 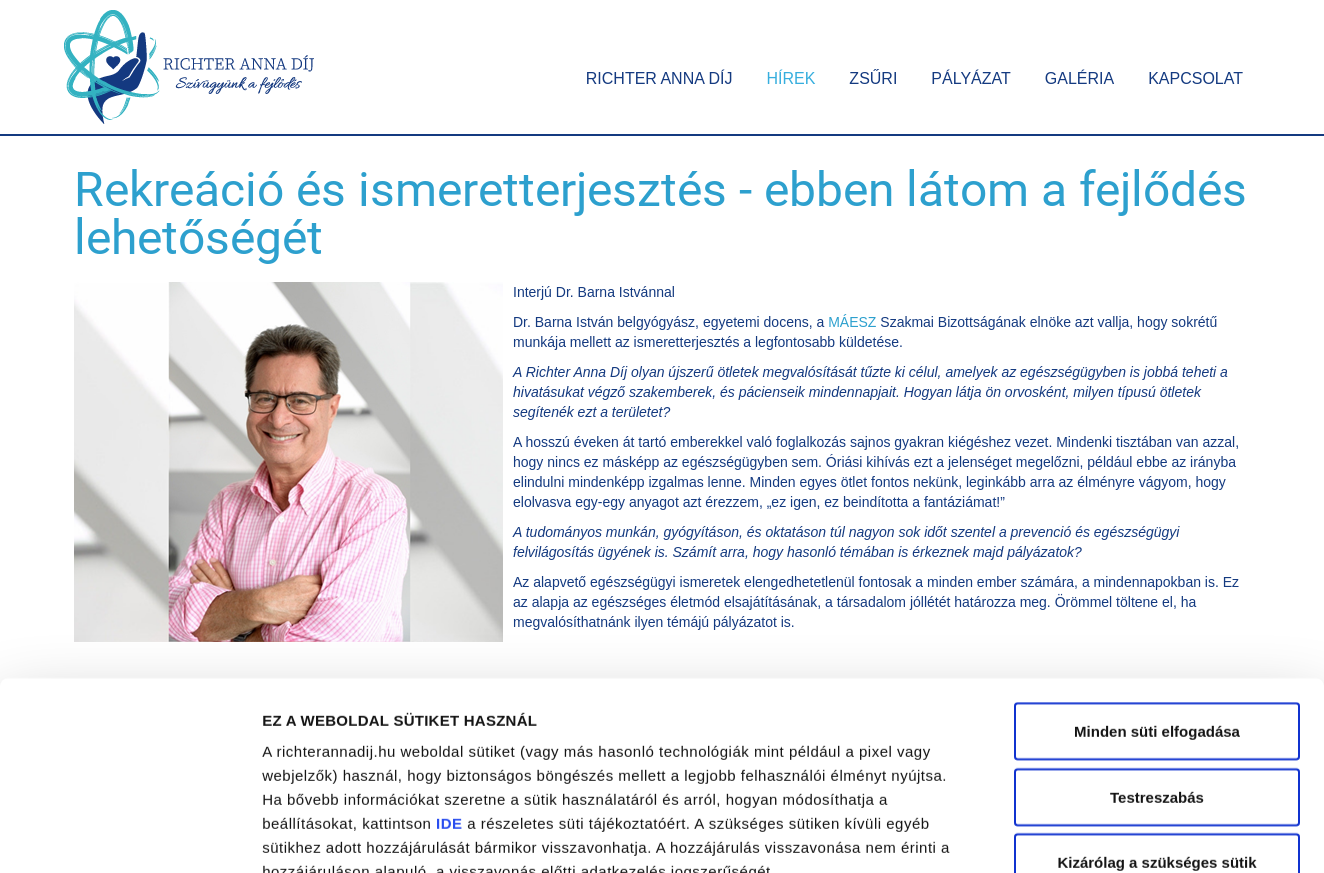 What do you see at coordinates (1156, 729) in the screenshot?
I see `Kizárólag a szükséges sütik alkalmazása` at bounding box center [1156, 729].